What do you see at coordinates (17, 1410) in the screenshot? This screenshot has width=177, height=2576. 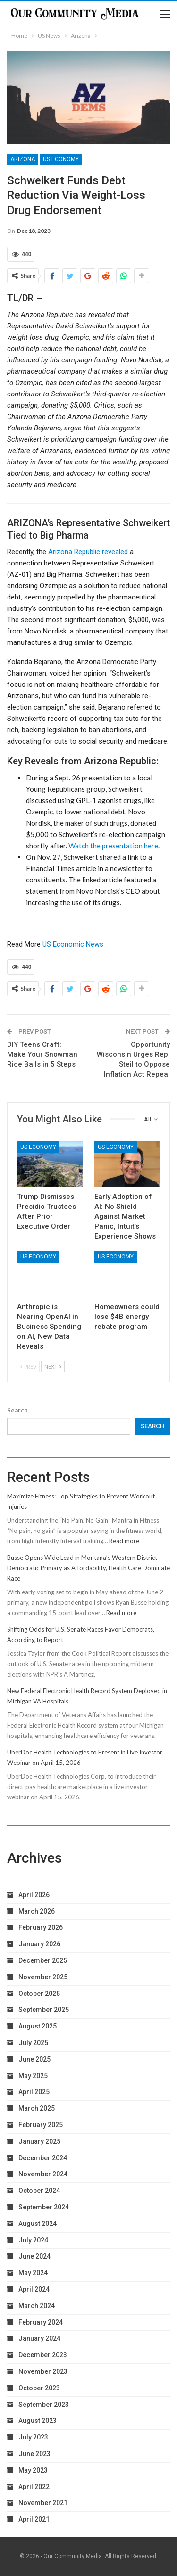 I see `Search` at bounding box center [17, 1410].